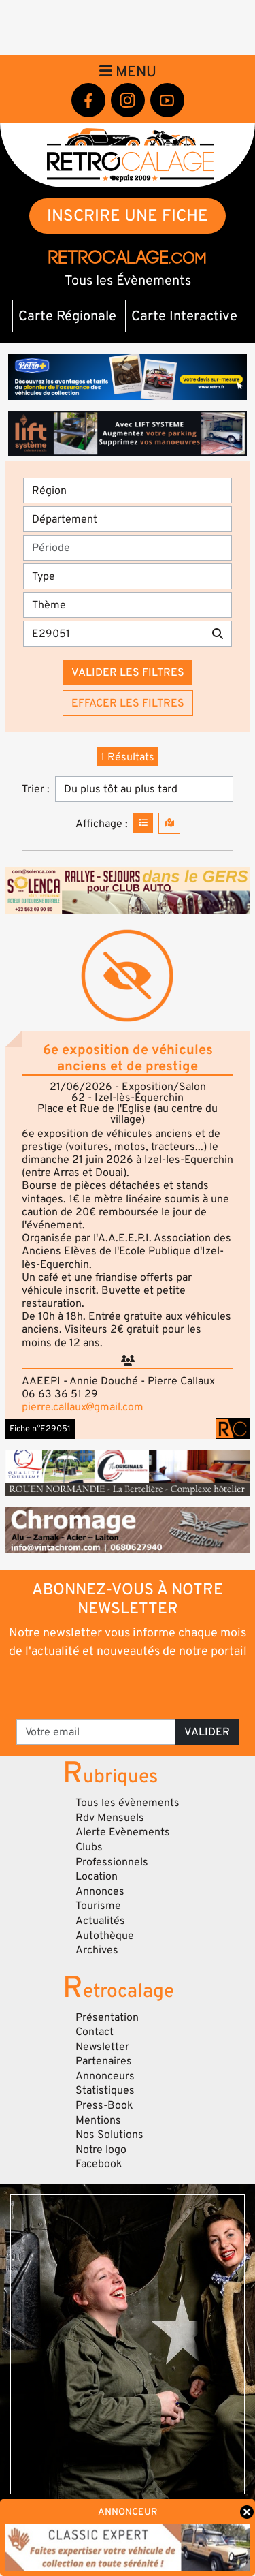 The image size is (255, 2576). Describe the element at coordinates (99, 1891) in the screenshot. I see `Annonces` at that location.